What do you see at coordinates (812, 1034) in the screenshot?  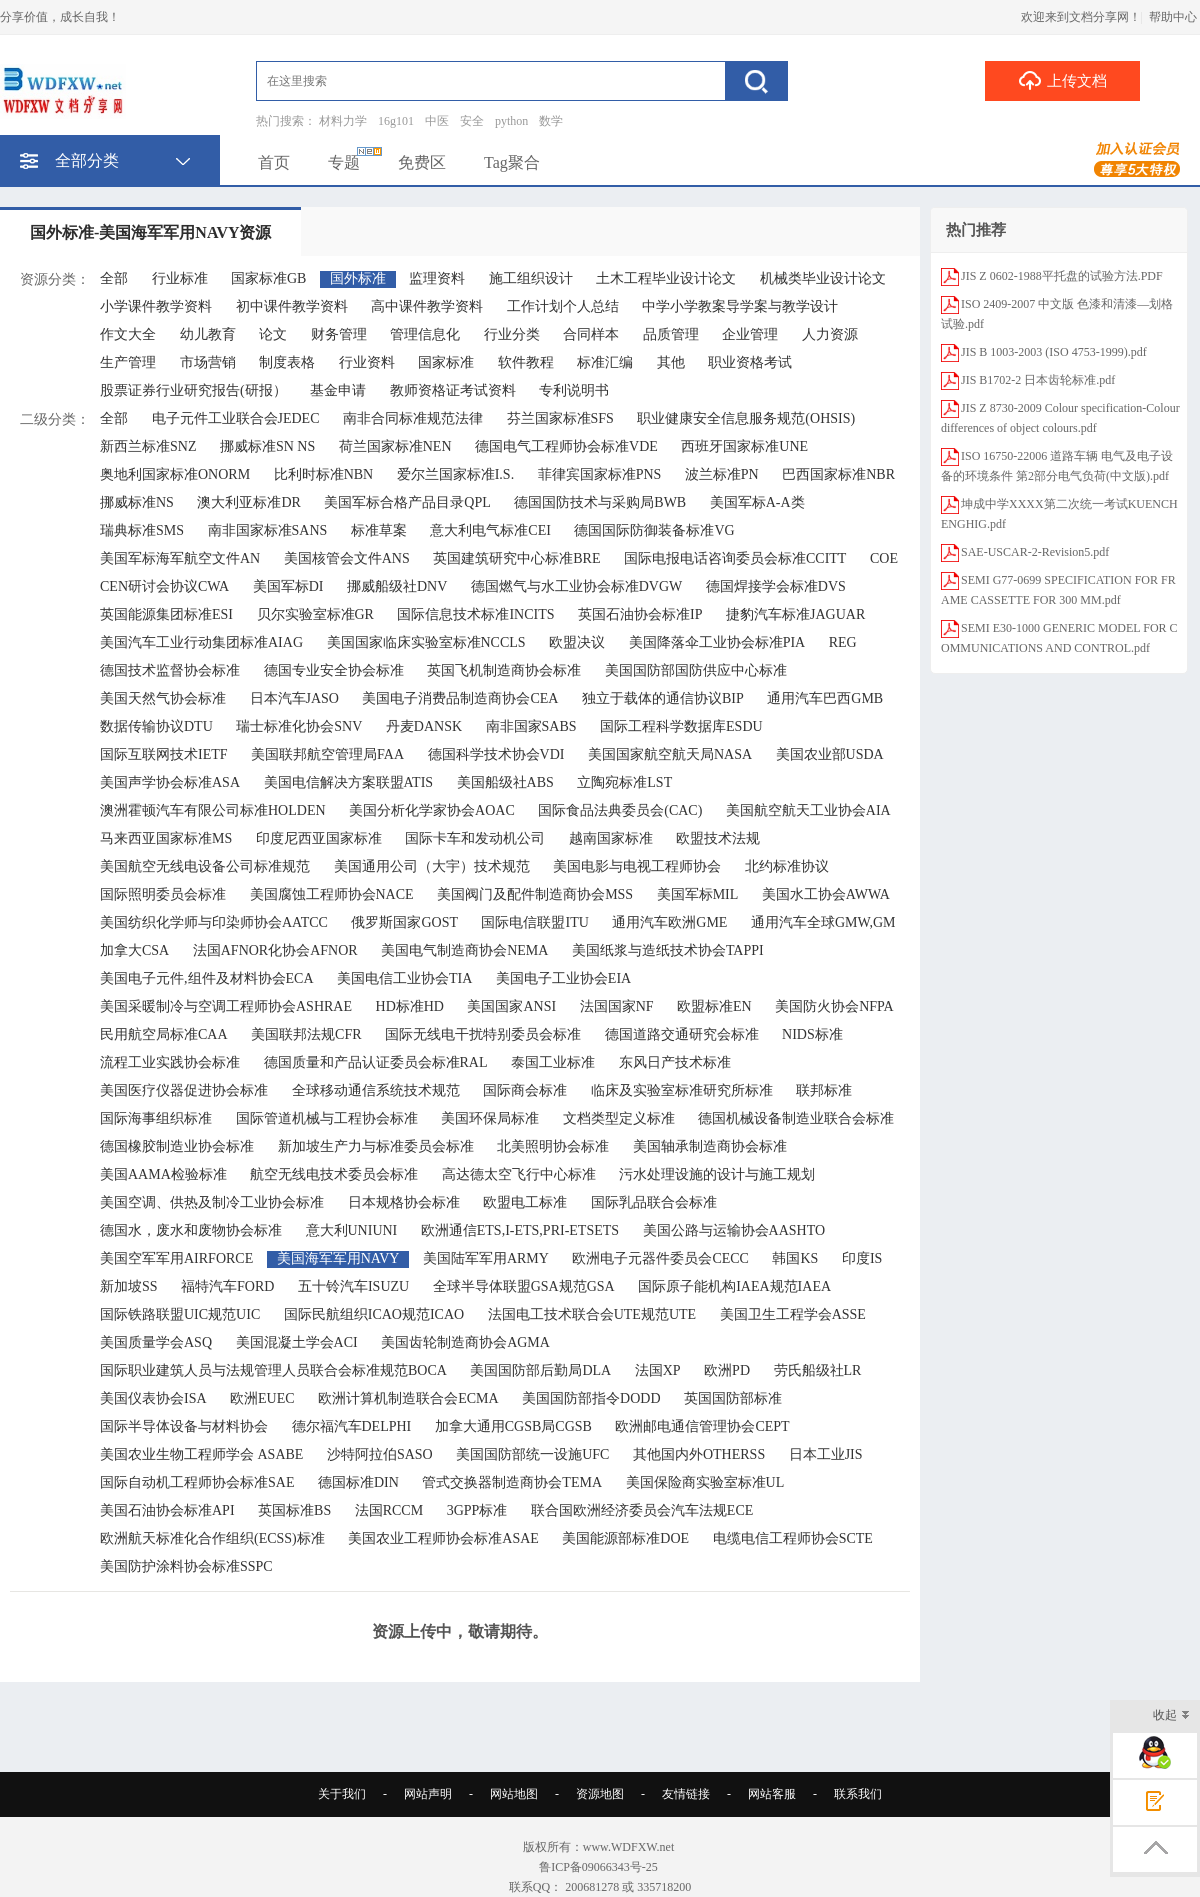 I see `NIDS标准` at bounding box center [812, 1034].